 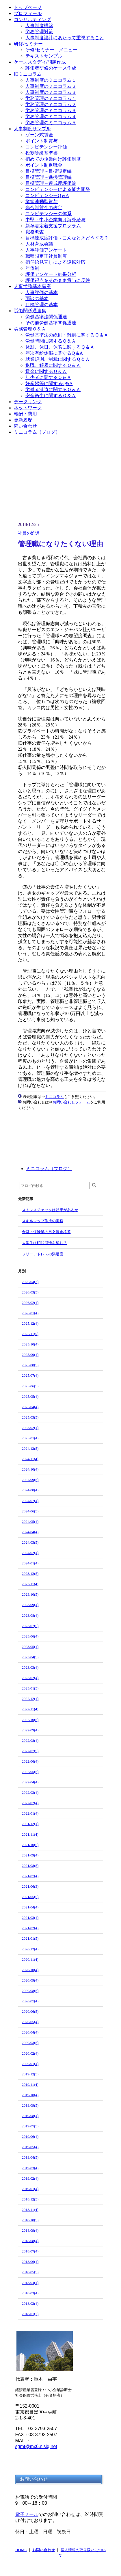 What do you see at coordinates (71, 1102) in the screenshot?
I see `お問い合わせフォーム` at bounding box center [71, 1102].